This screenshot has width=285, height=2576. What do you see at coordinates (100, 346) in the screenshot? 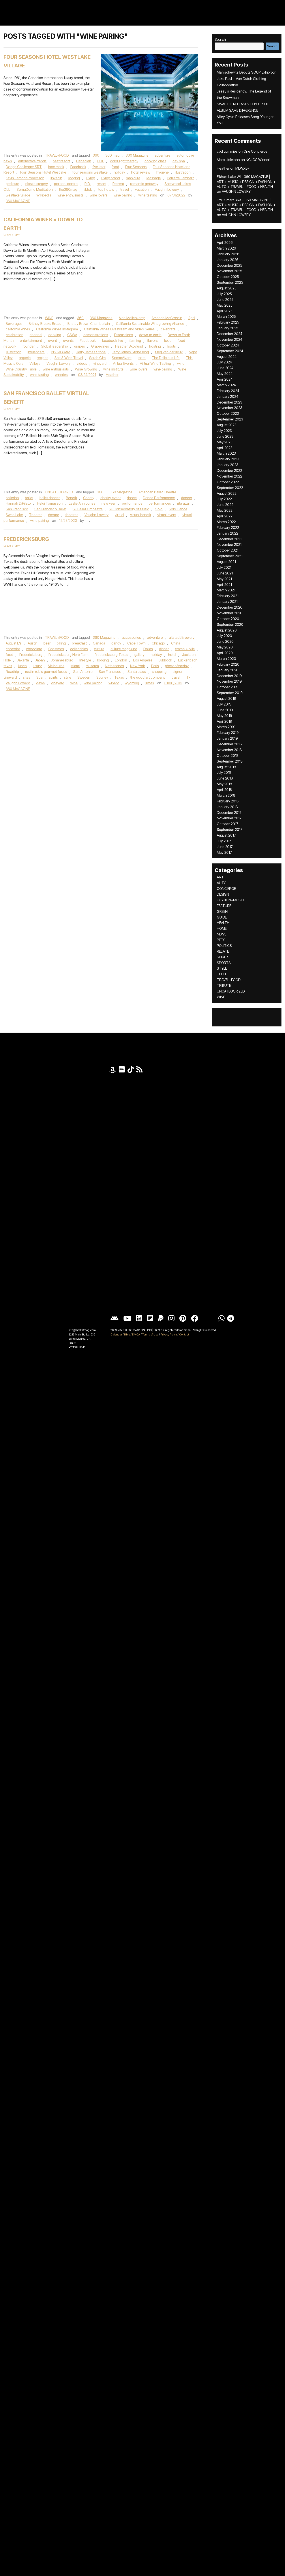
I see `Grapevines` at bounding box center [100, 346].